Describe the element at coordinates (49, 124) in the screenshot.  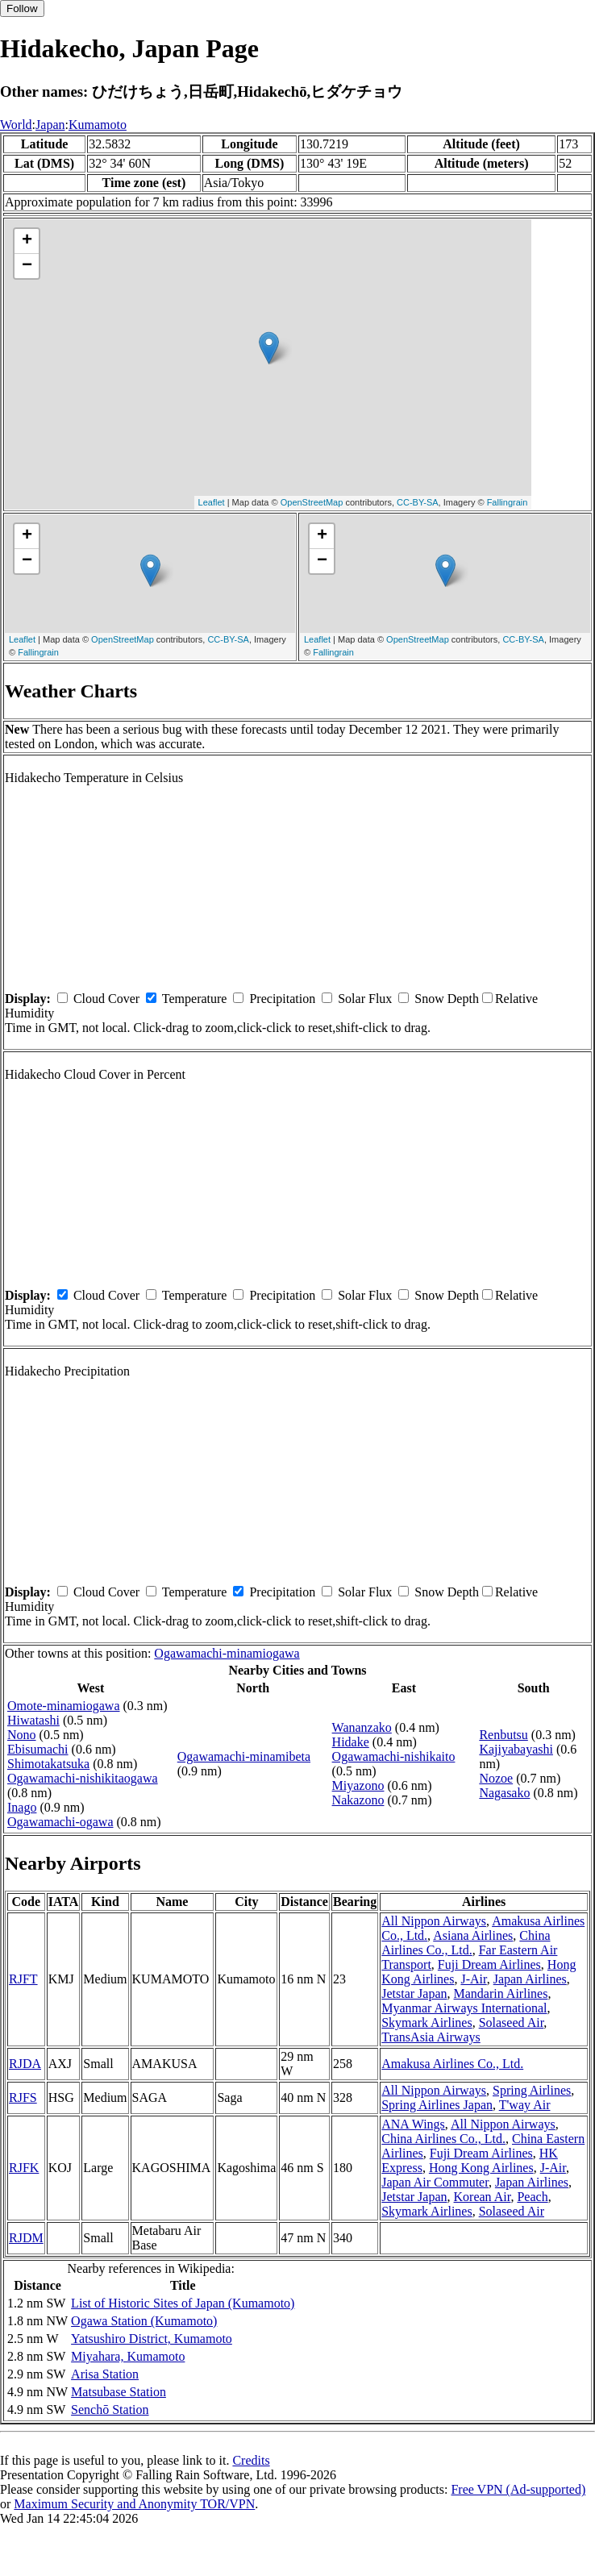
I see `Japan` at that location.